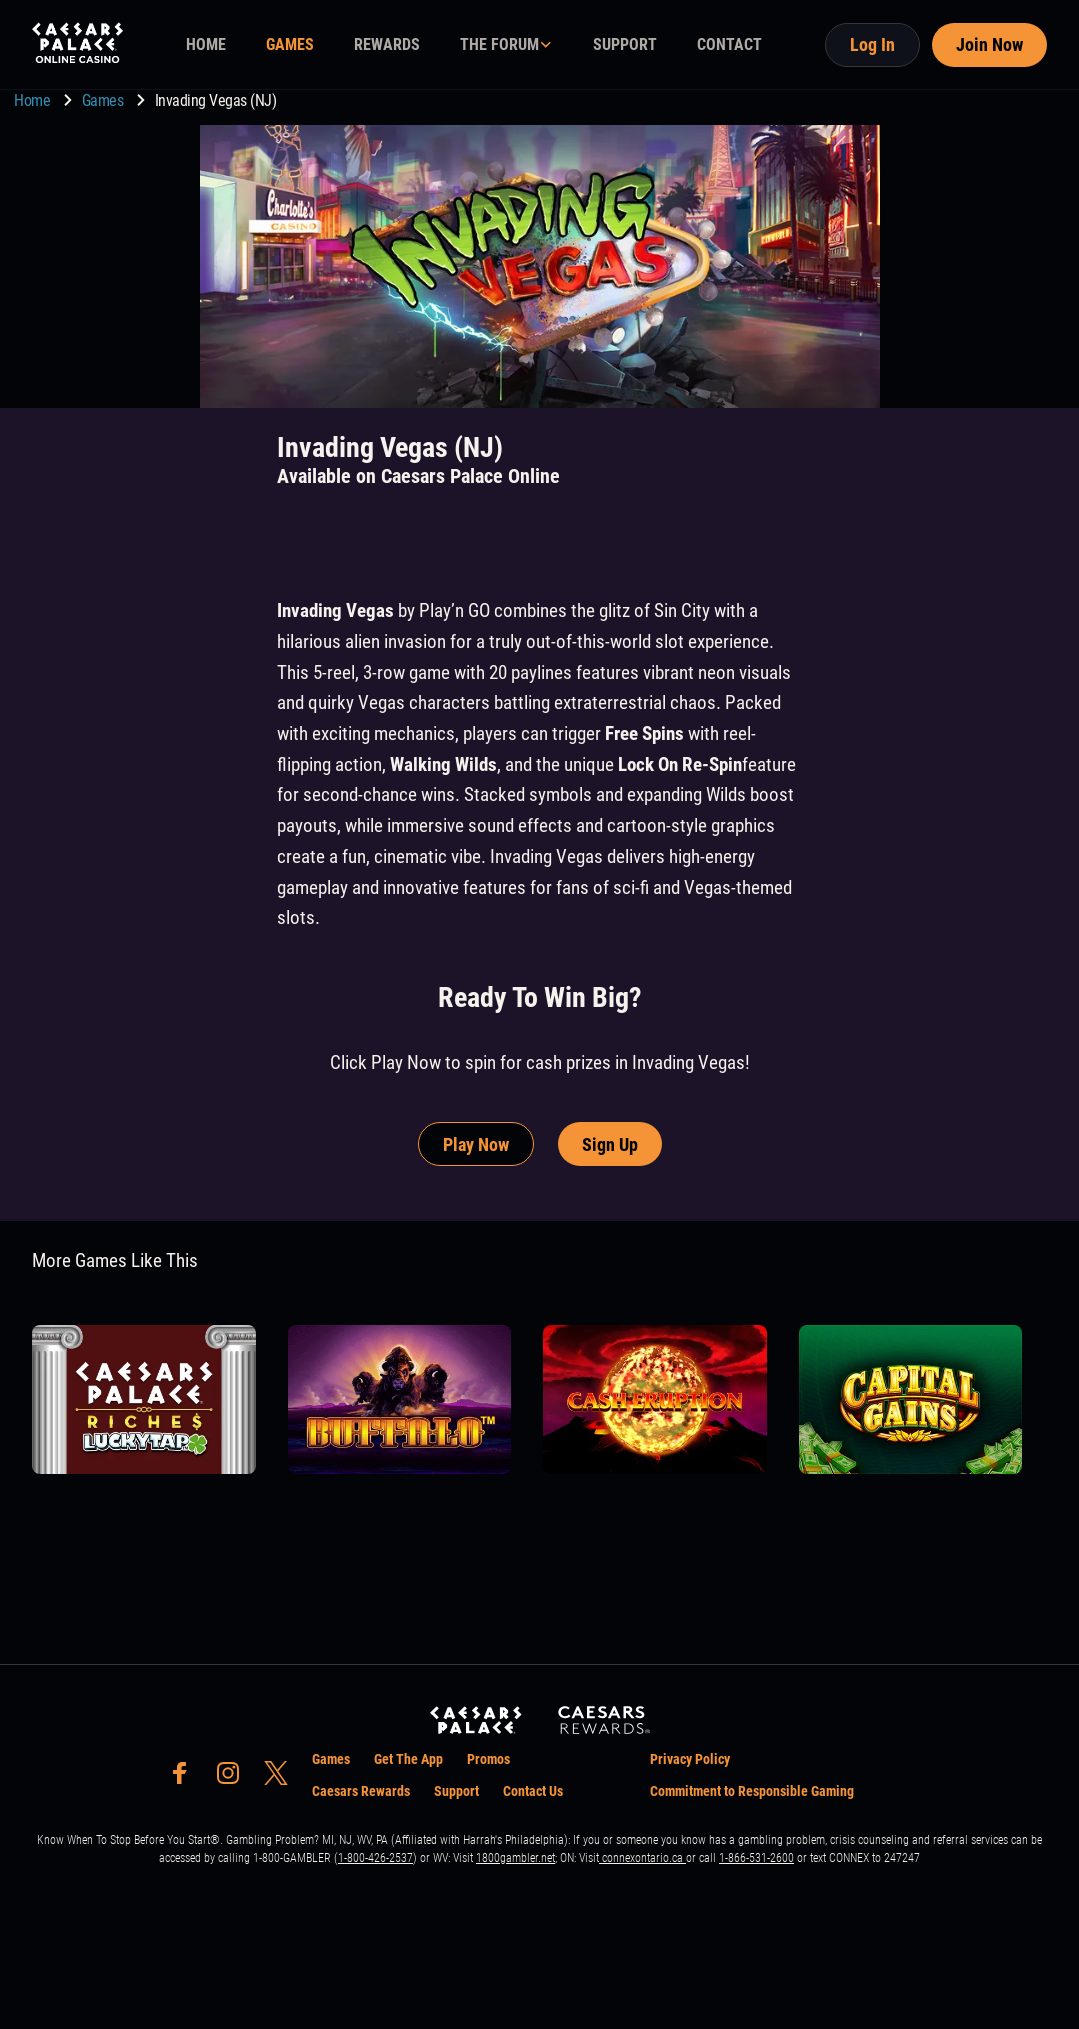  What do you see at coordinates (476, 1144) in the screenshot?
I see `Play Now` at bounding box center [476, 1144].